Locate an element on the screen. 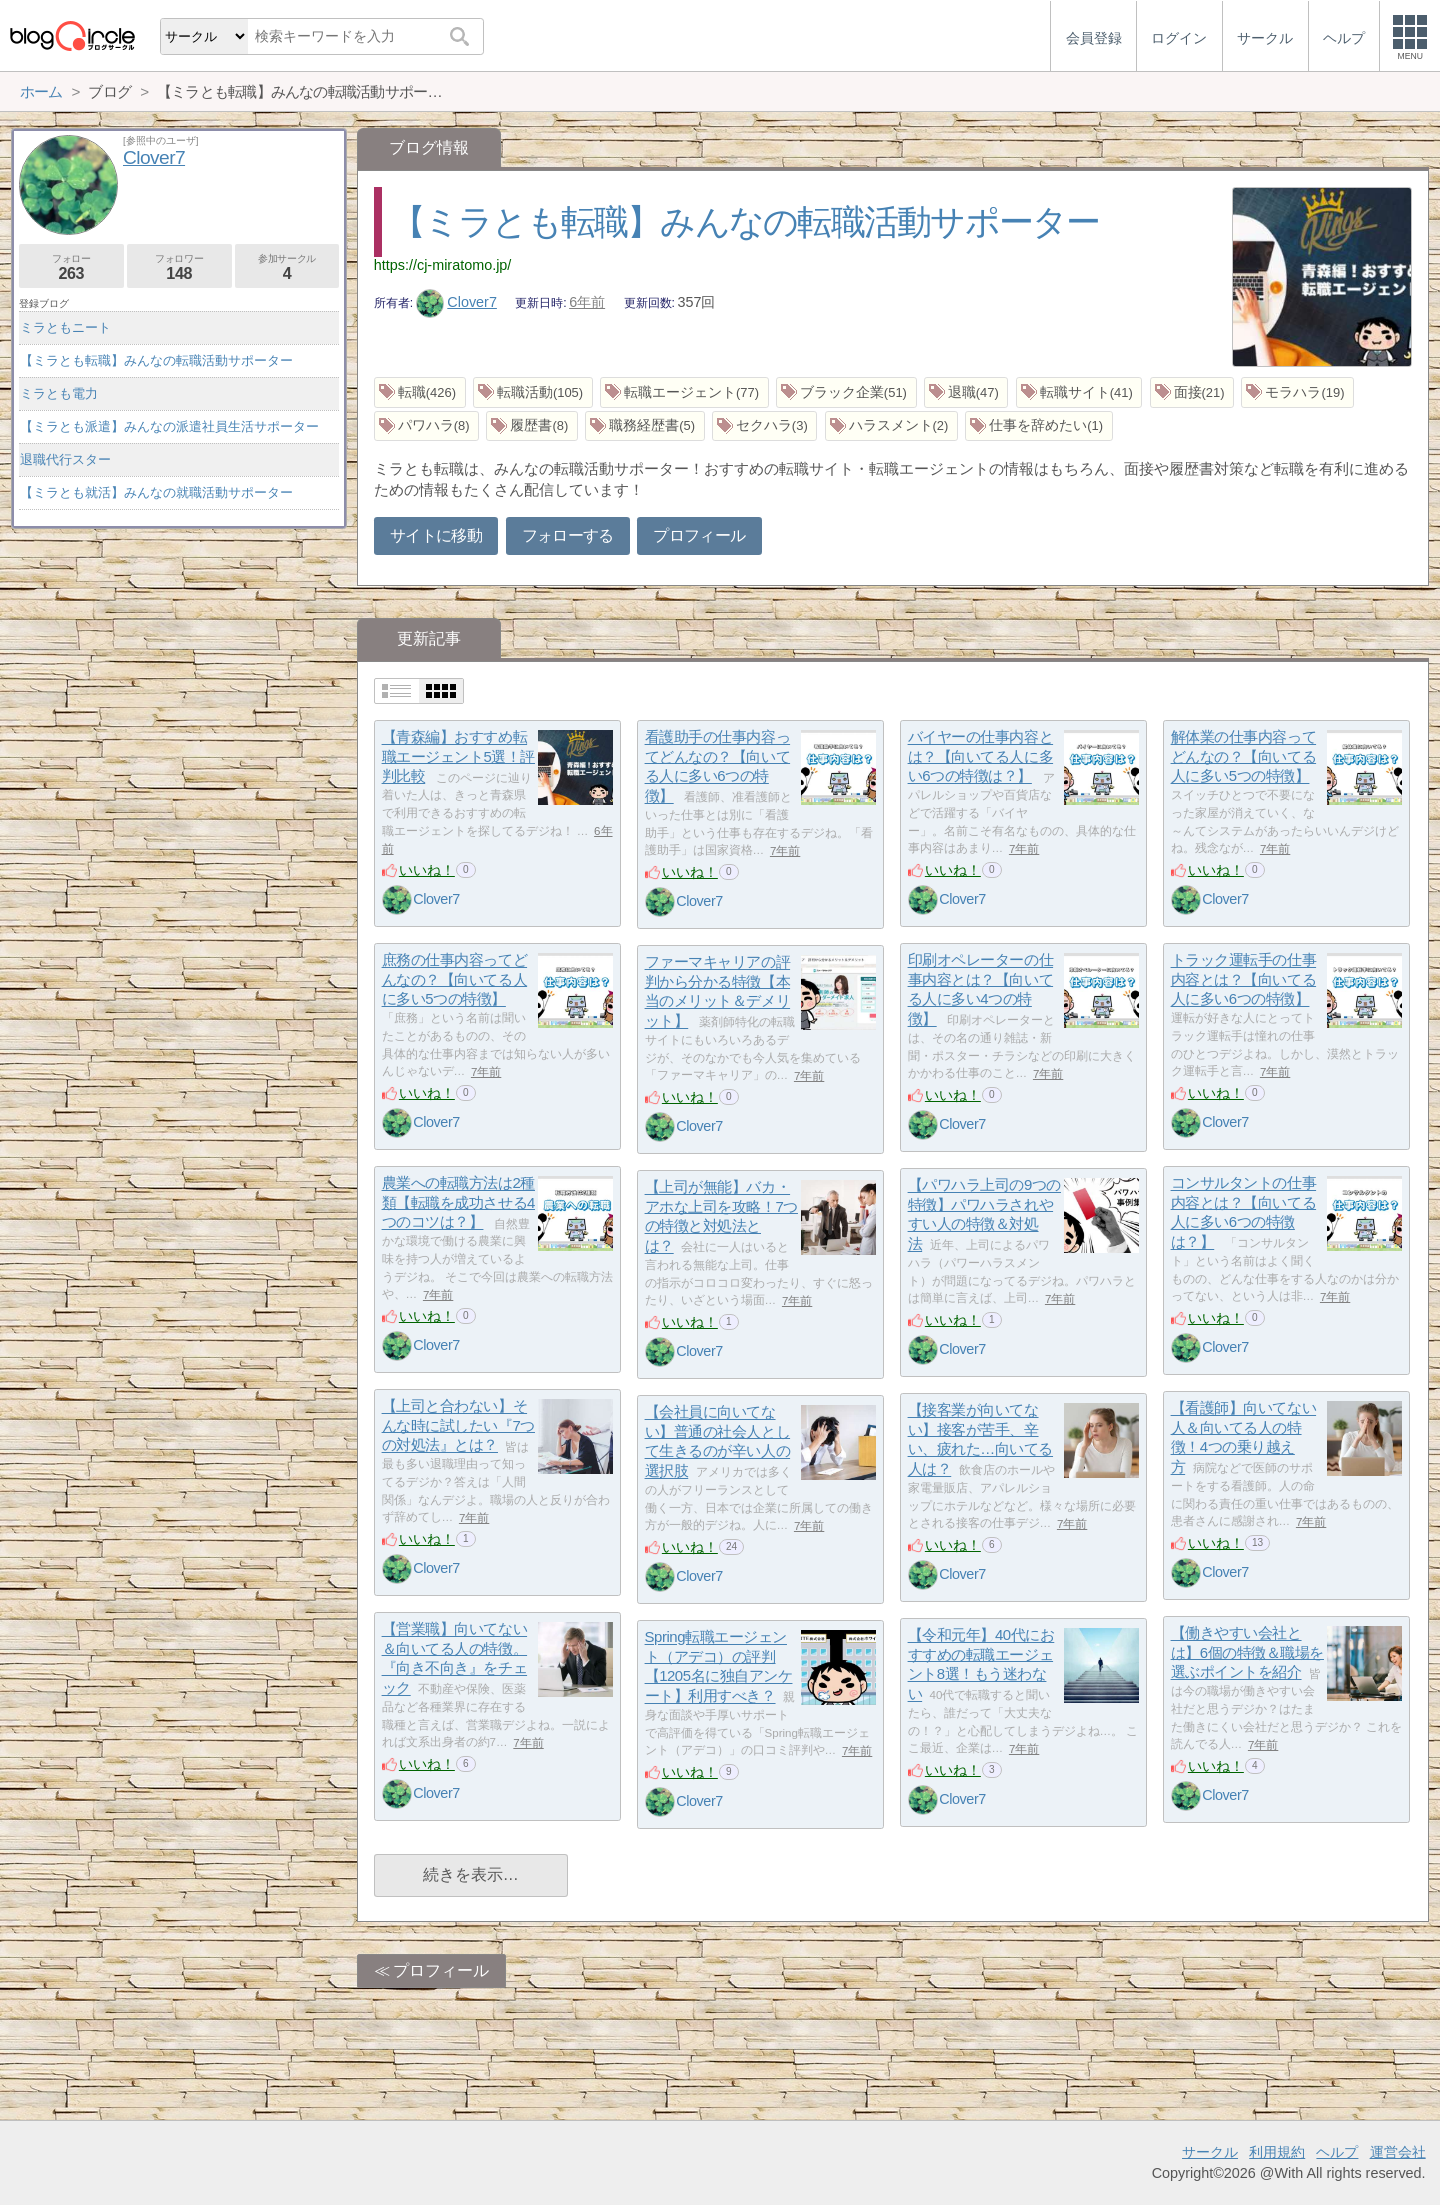 This screenshot has height=2205, width=1440. ミラとも電力 is located at coordinates (59, 393).